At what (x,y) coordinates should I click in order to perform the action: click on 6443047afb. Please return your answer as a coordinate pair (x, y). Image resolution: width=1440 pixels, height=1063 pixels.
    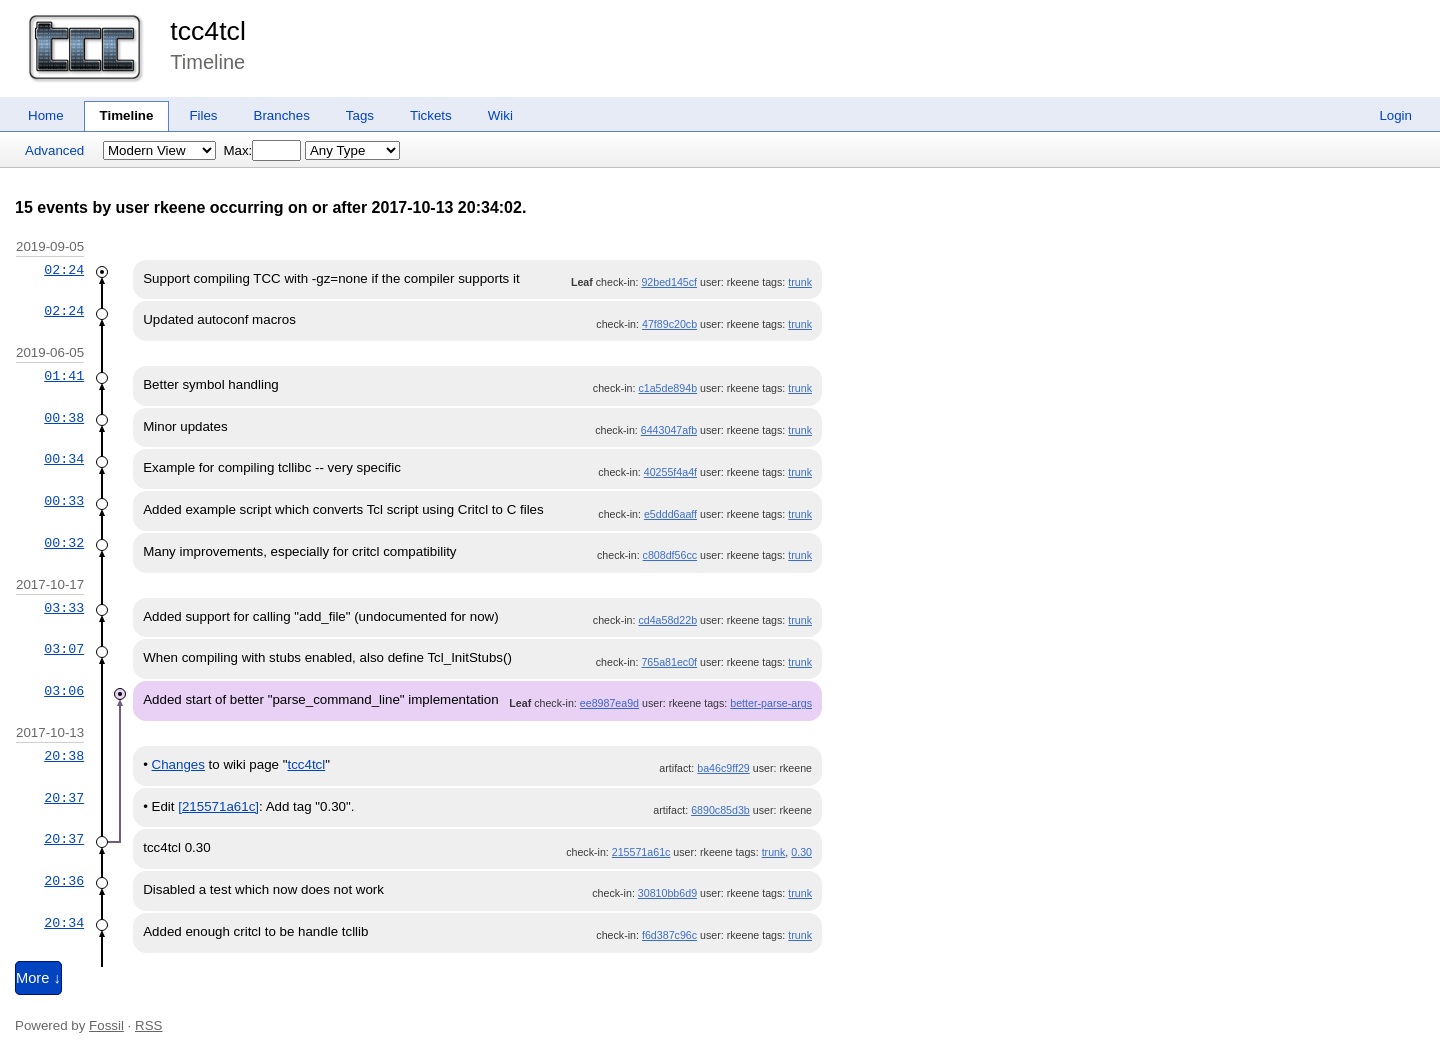
    Looking at the image, I should click on (669, 430).